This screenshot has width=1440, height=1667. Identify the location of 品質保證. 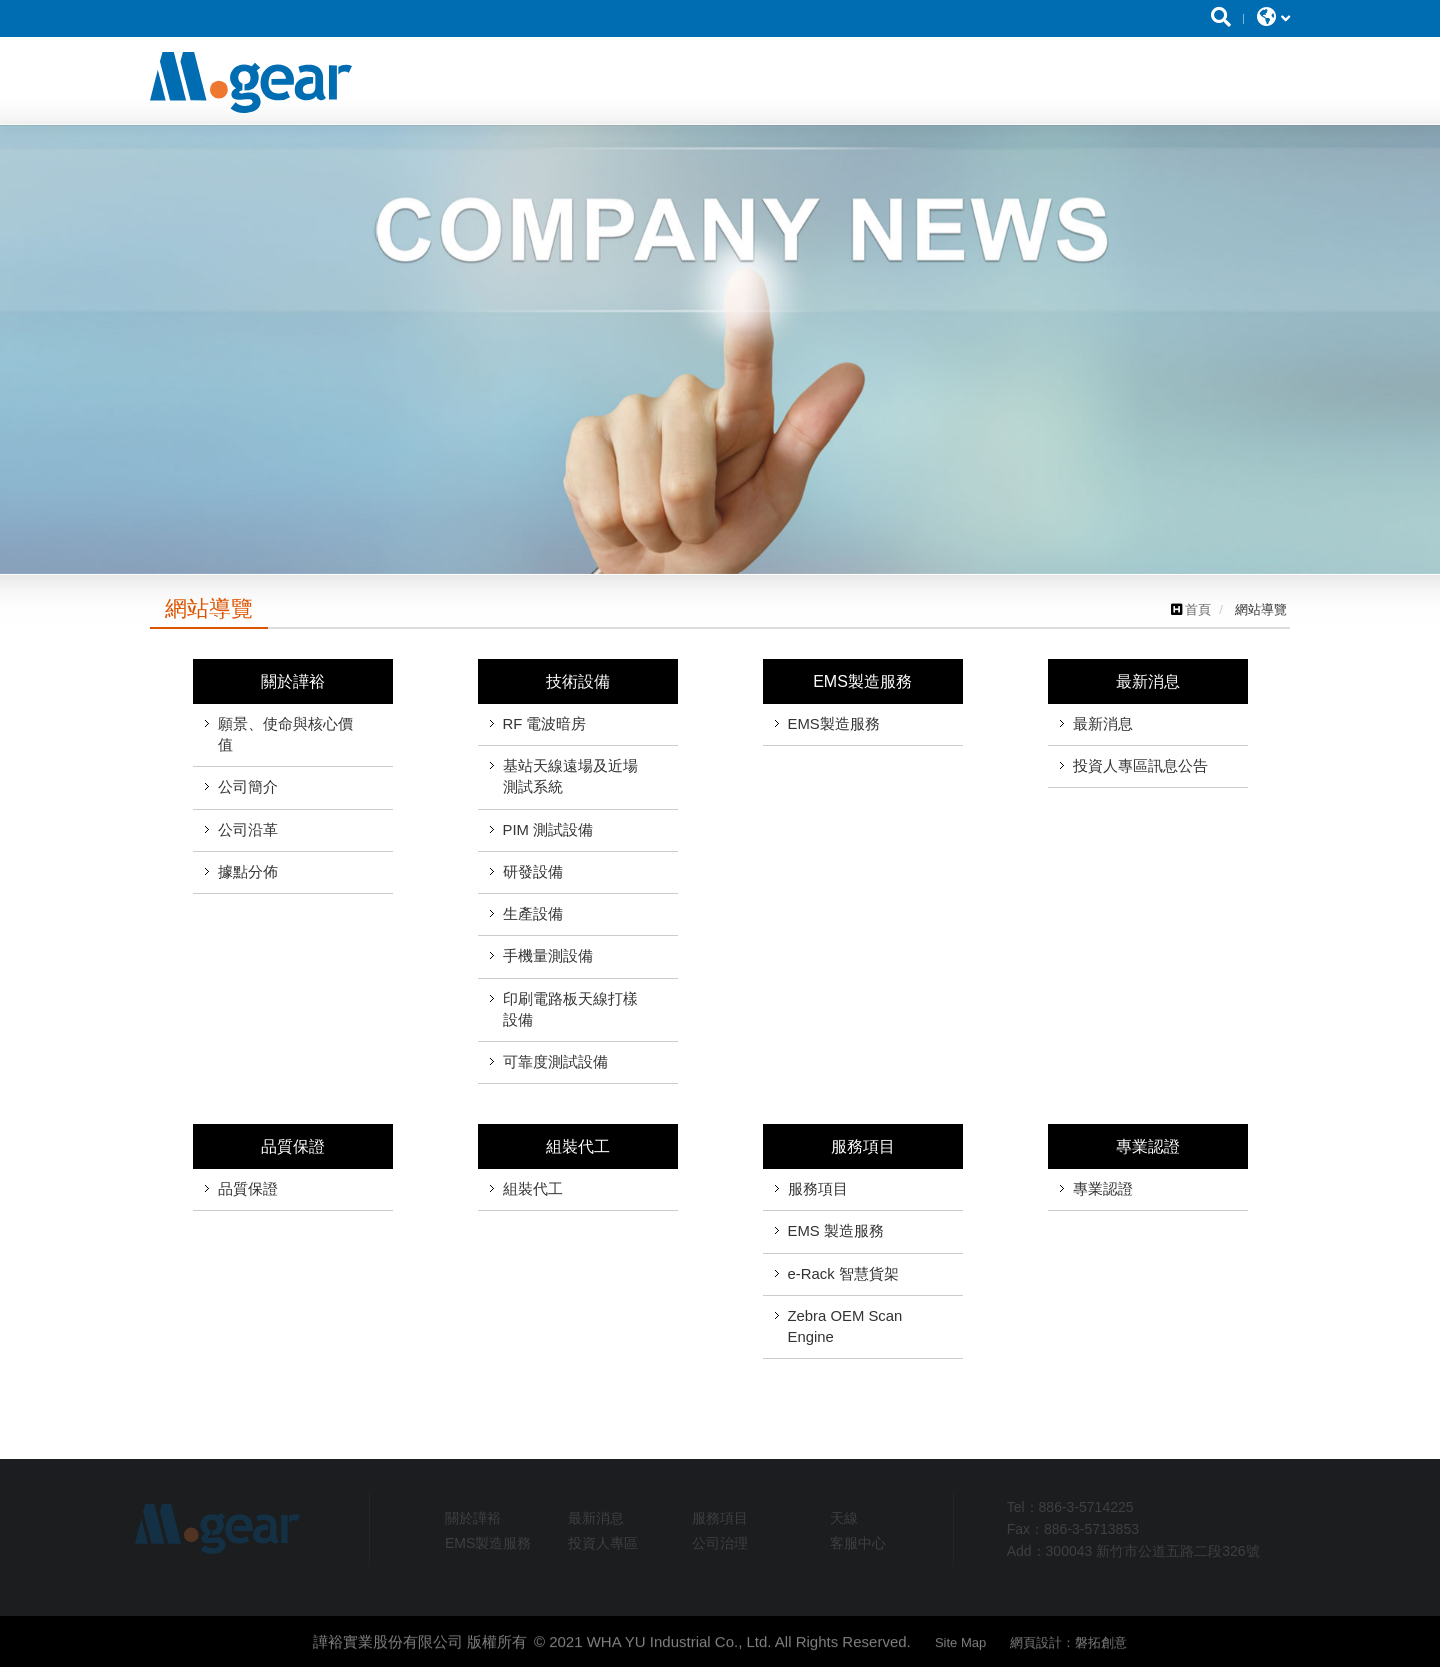
(293, 1146).